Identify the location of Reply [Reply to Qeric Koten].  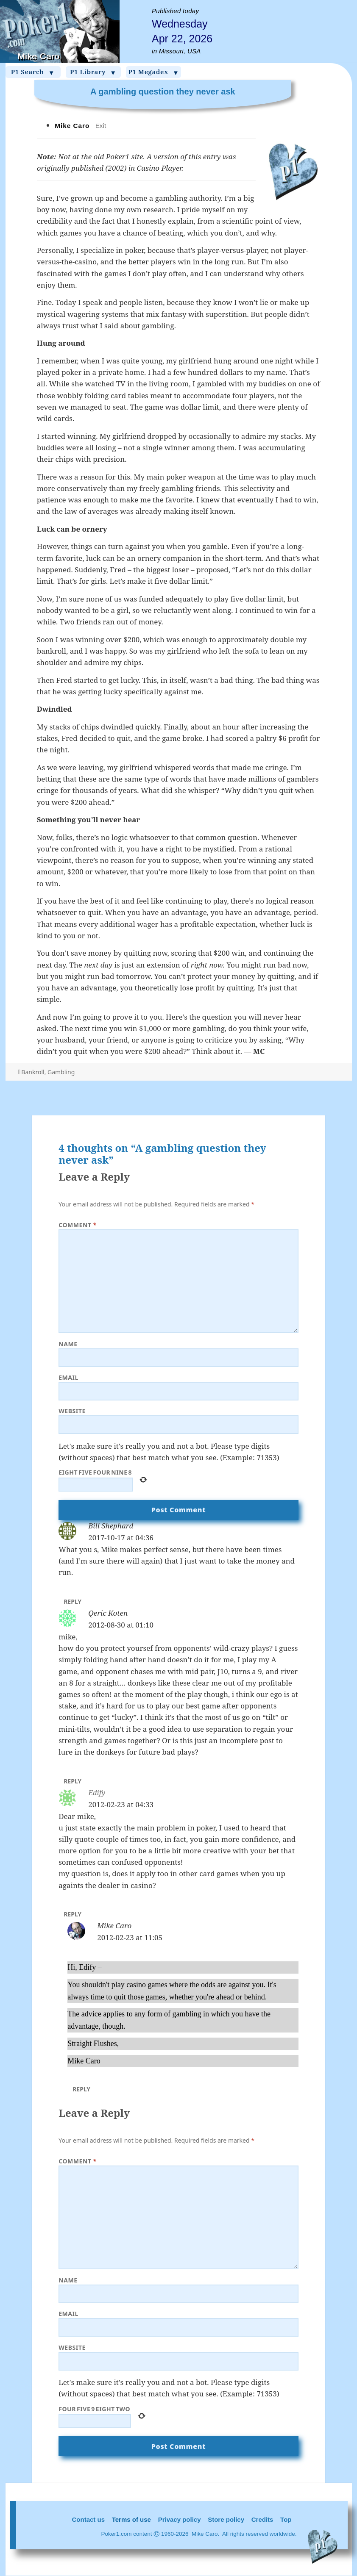
(72, 1781).